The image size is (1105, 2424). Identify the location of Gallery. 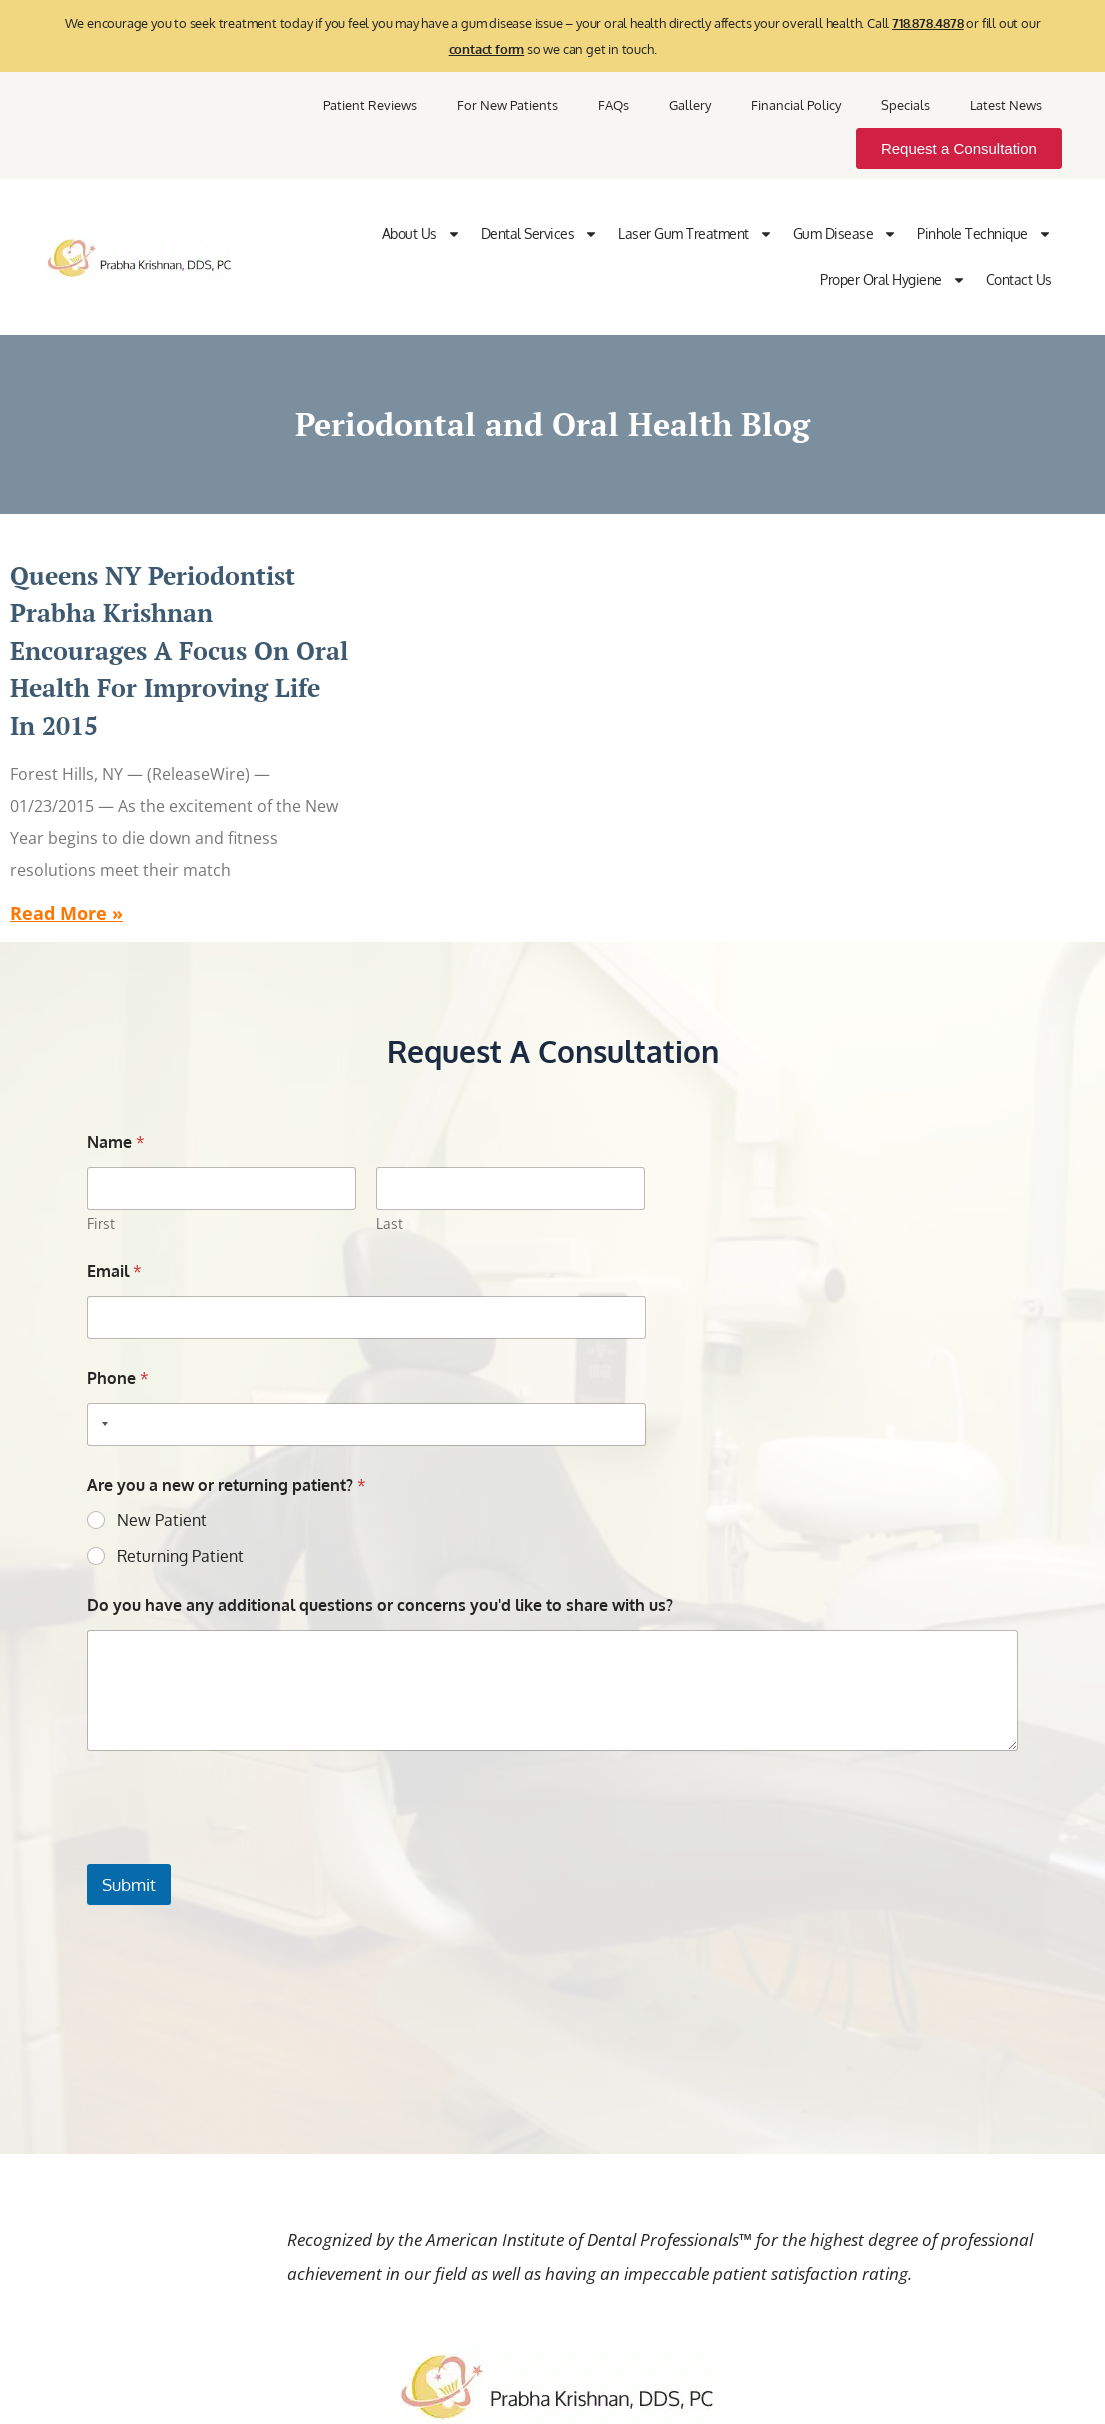
(690, 105).